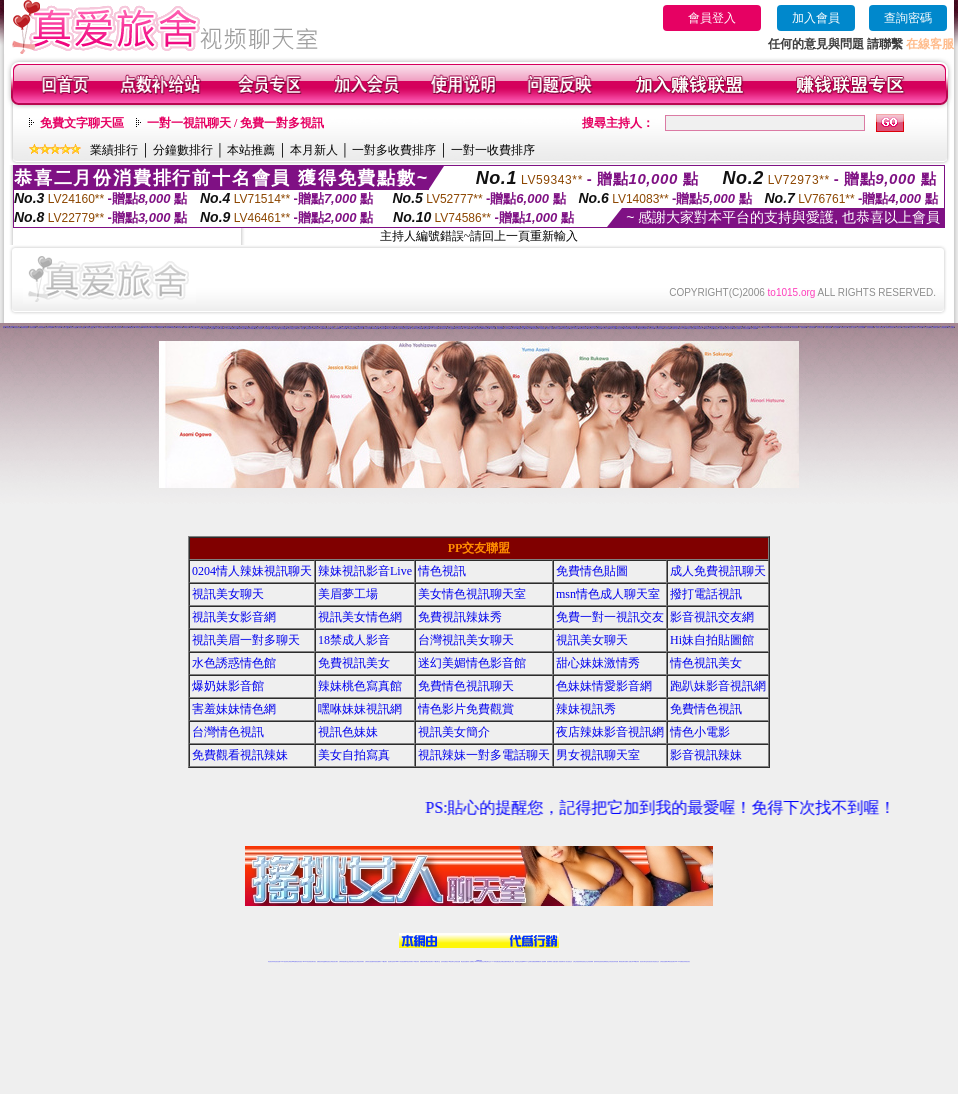  I want to click on 伊人在線視頻聊天, so click(943, 327).